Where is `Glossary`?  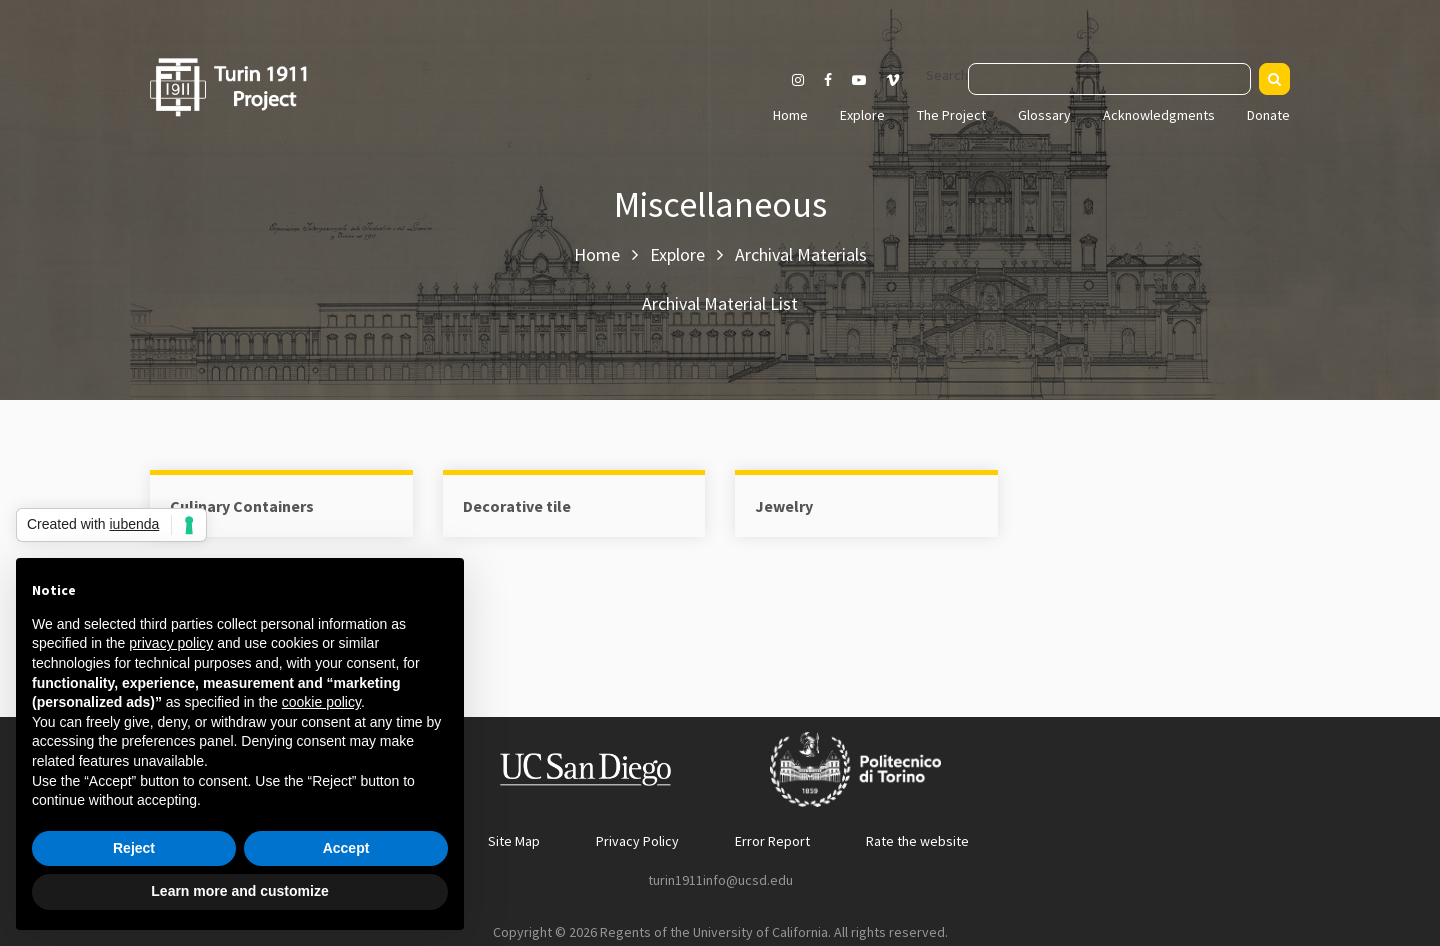
Glossary is located at coordinates (1044, 115).